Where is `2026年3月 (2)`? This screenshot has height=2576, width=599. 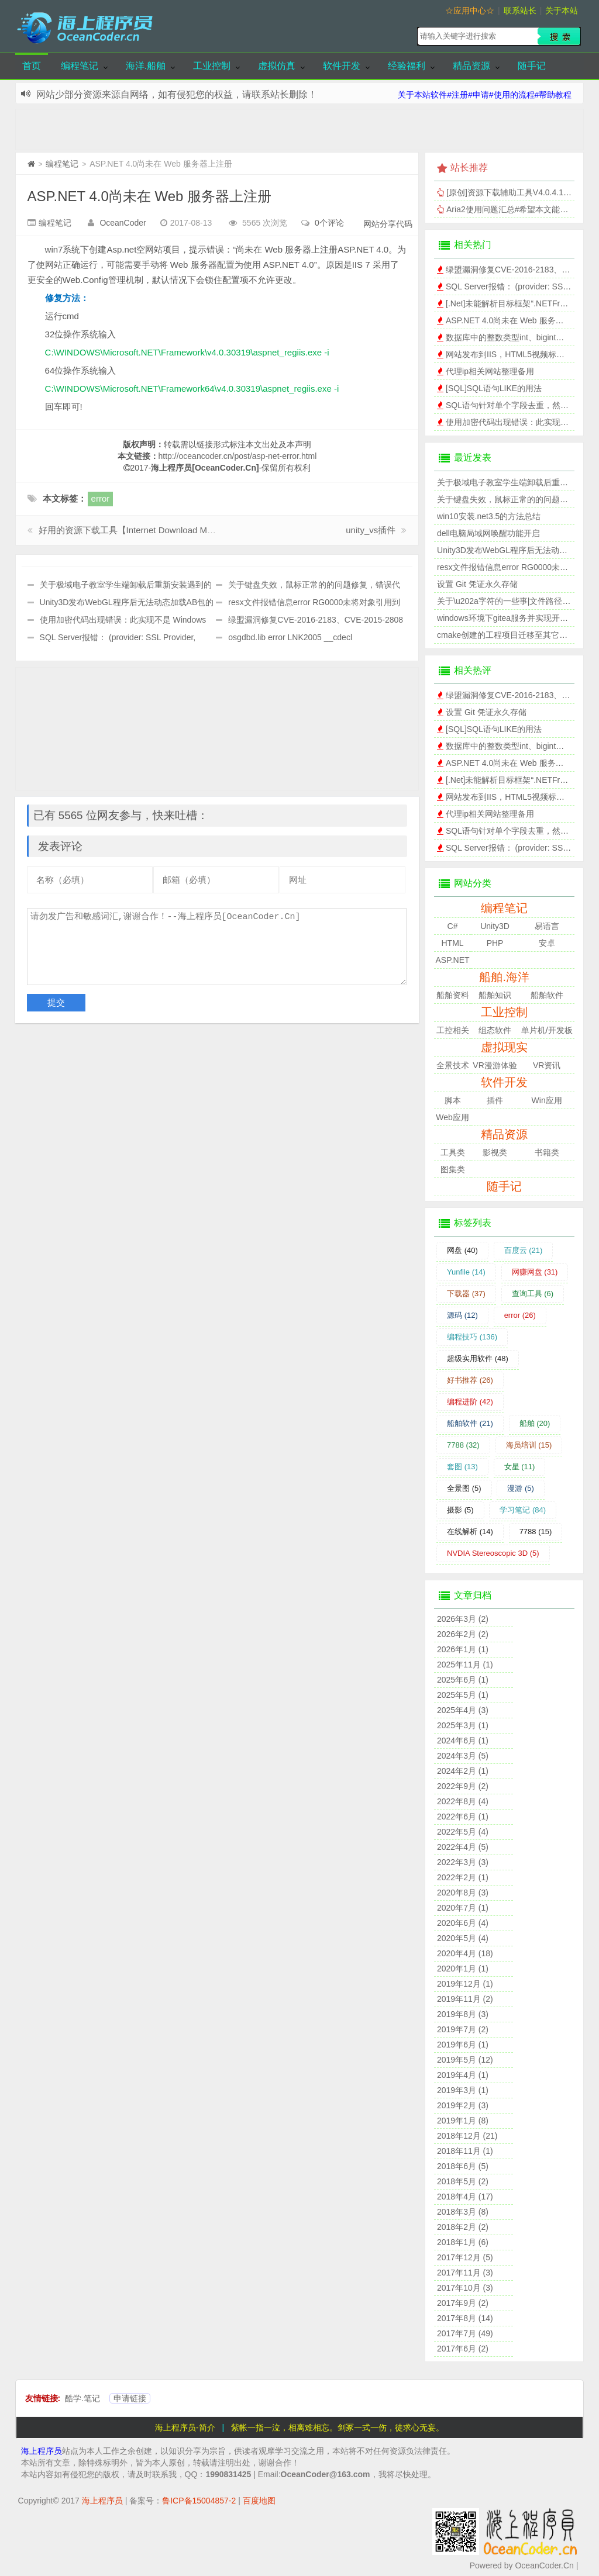
2026年3月 (2) is located at coordinates (462, 1619).